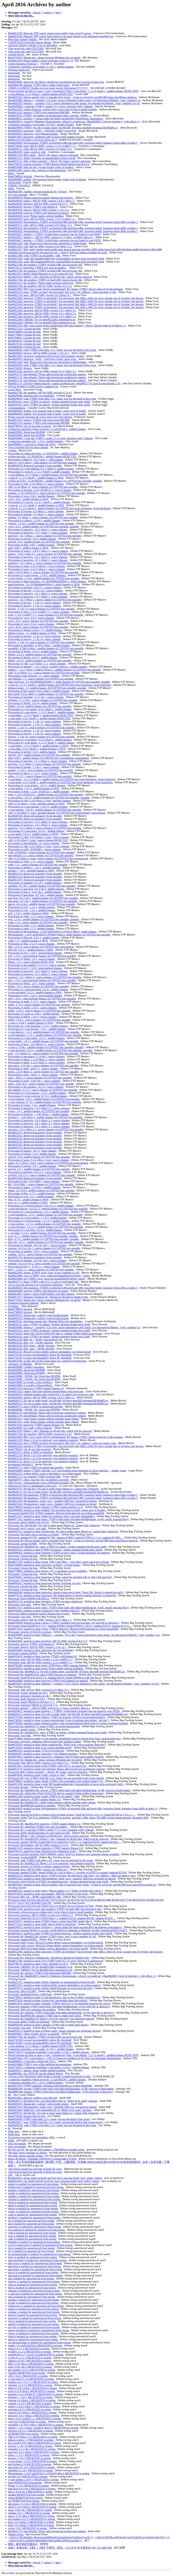  Describe the element at coordinates (64, 1842) in the screenshot. I see `Processed: tagging 782590, found 690216 in aspell-bn/1:0.01.1-1-3, tagging 821829, tagging 821828 ...` at that location.